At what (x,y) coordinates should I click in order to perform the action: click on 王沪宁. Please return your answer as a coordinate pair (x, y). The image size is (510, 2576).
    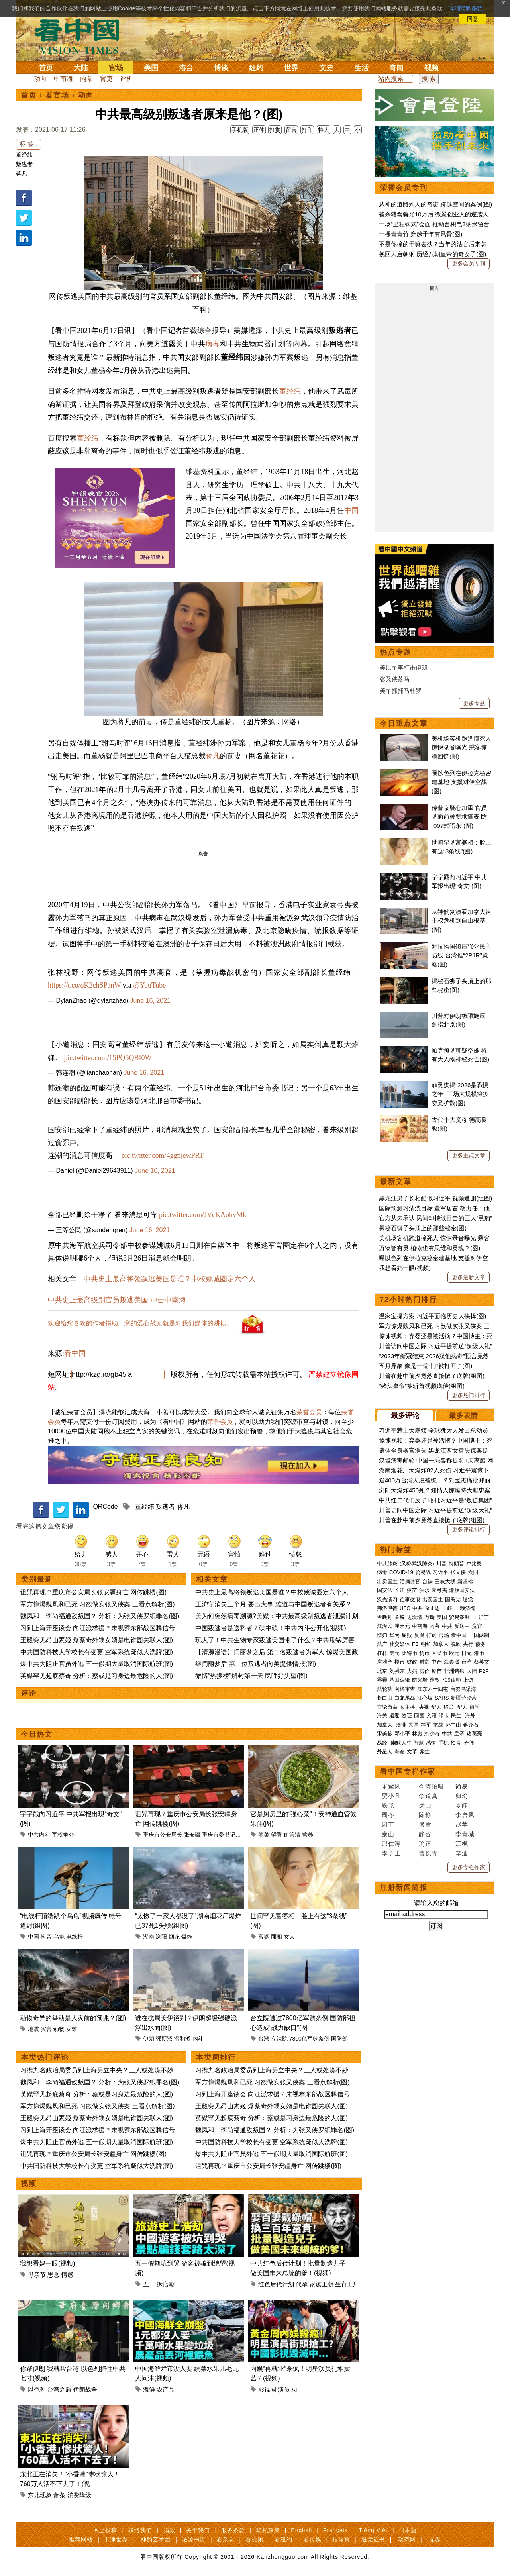
    Looking at the image, I should click on (481, 1617).